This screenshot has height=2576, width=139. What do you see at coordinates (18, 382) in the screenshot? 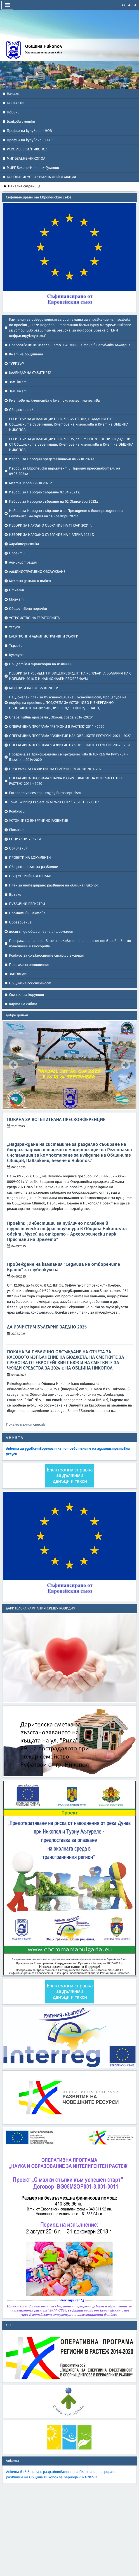
I see `Зам. кмет` at bounding box center [18, 382].